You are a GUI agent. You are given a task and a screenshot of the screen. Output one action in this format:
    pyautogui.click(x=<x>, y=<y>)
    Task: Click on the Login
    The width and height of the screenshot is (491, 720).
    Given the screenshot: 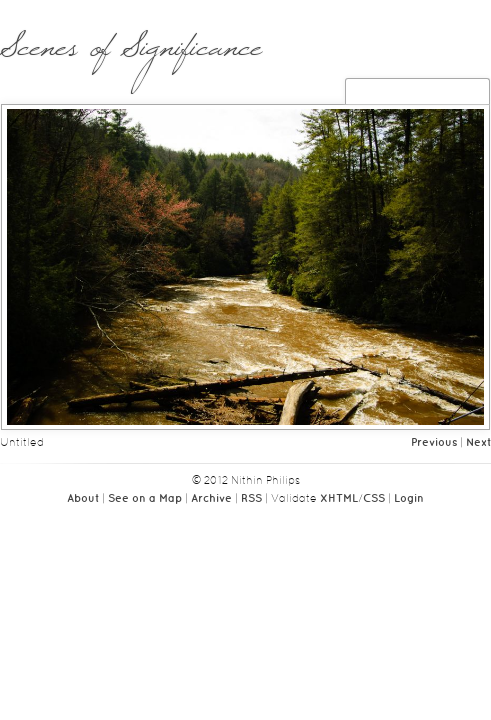 What is the action you would take?
    pyautogui.click(x=409, y=499)
    